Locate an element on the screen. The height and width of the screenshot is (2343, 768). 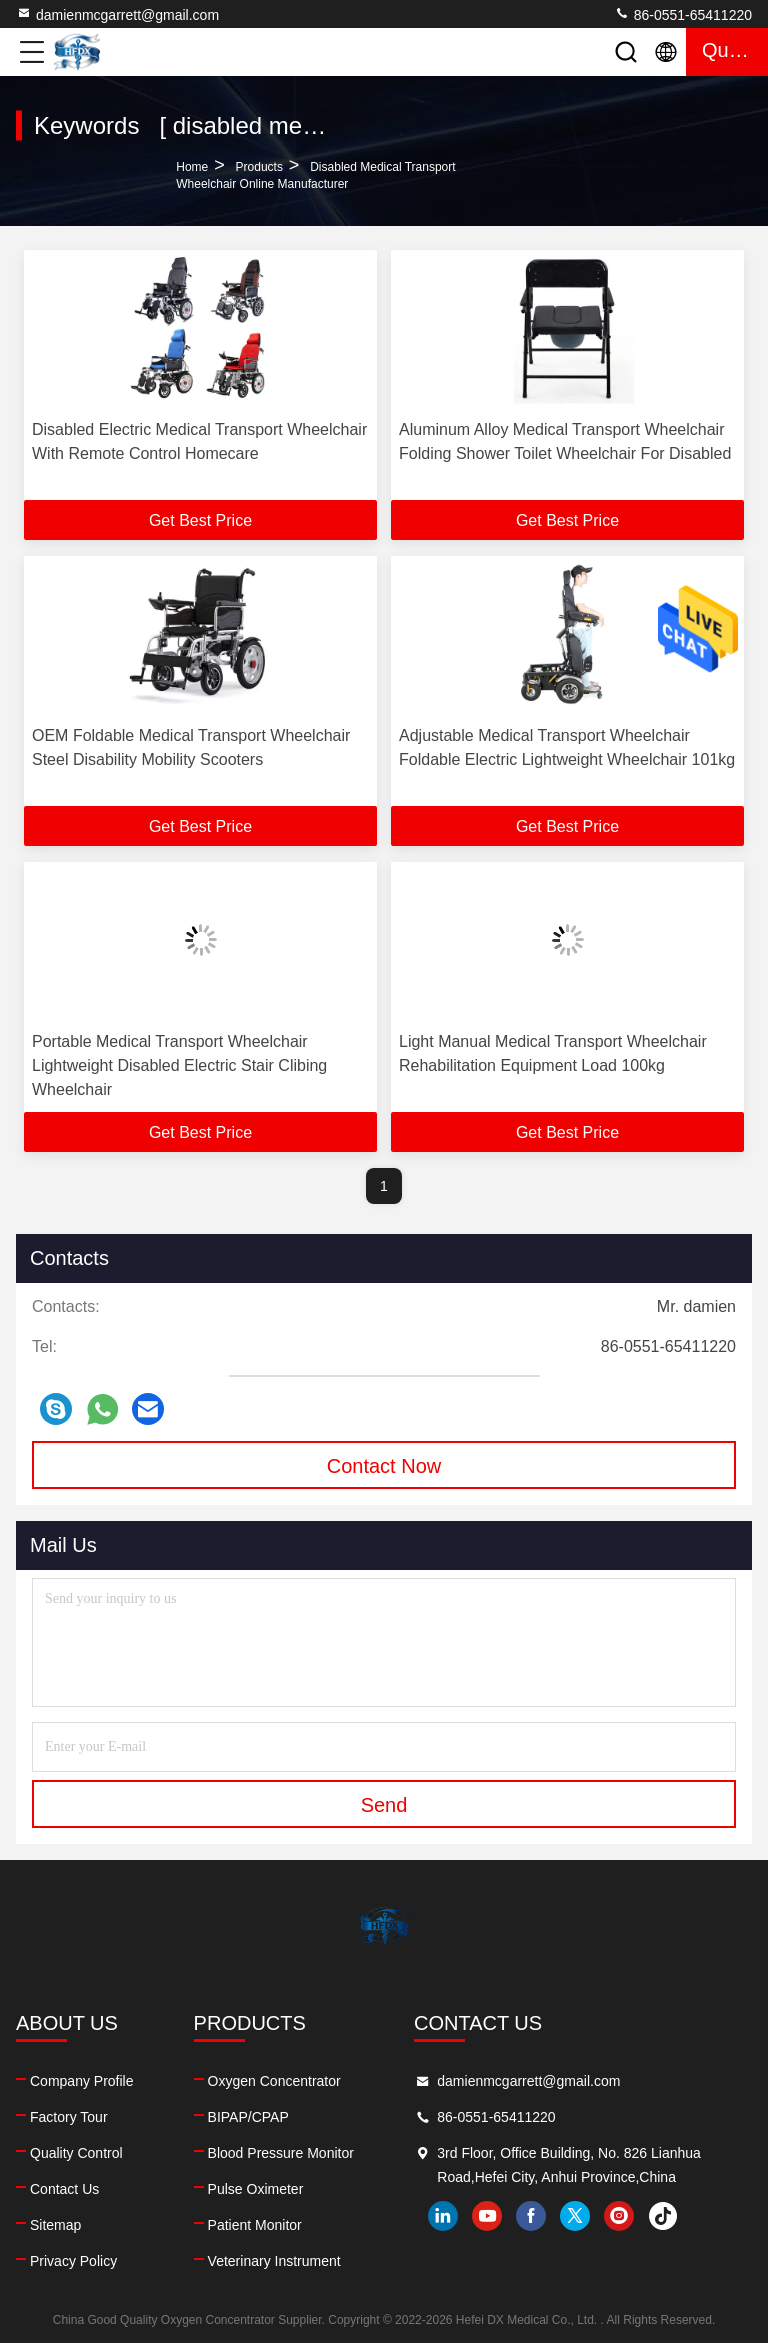
Privacy Policy is located at coordinates (73, 2261).